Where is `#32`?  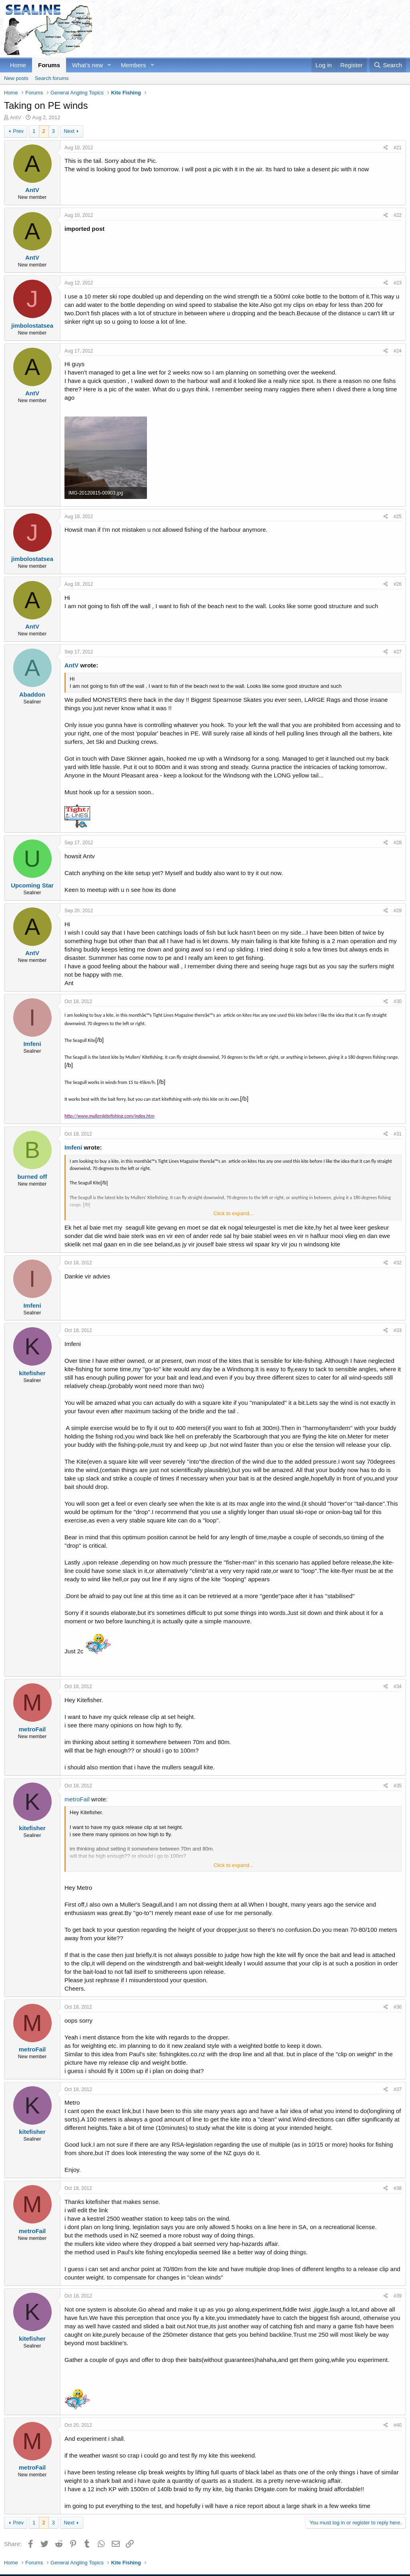
#32 is located at coordinates (398, 1263).